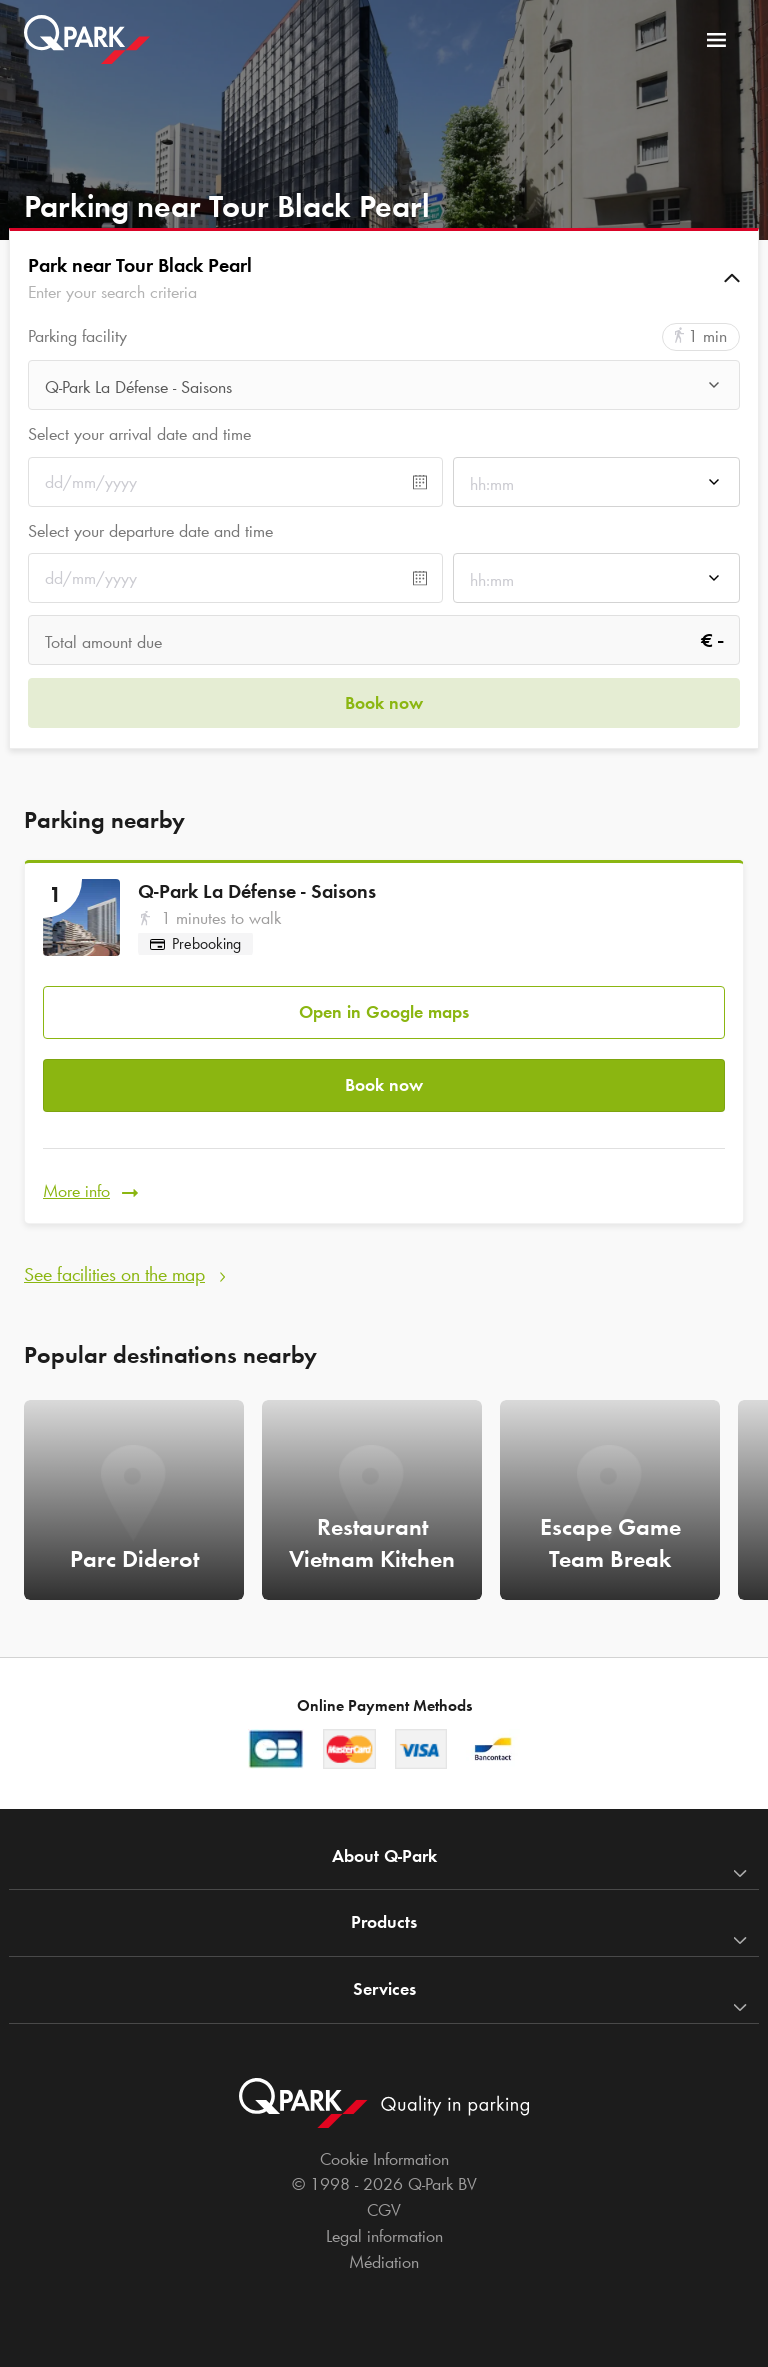 This screenshot has height=2367, width=768. What do you see at coordinates (77, 336) in the screenshot?
I see `Parking facility` at bounding box center [77, 336].